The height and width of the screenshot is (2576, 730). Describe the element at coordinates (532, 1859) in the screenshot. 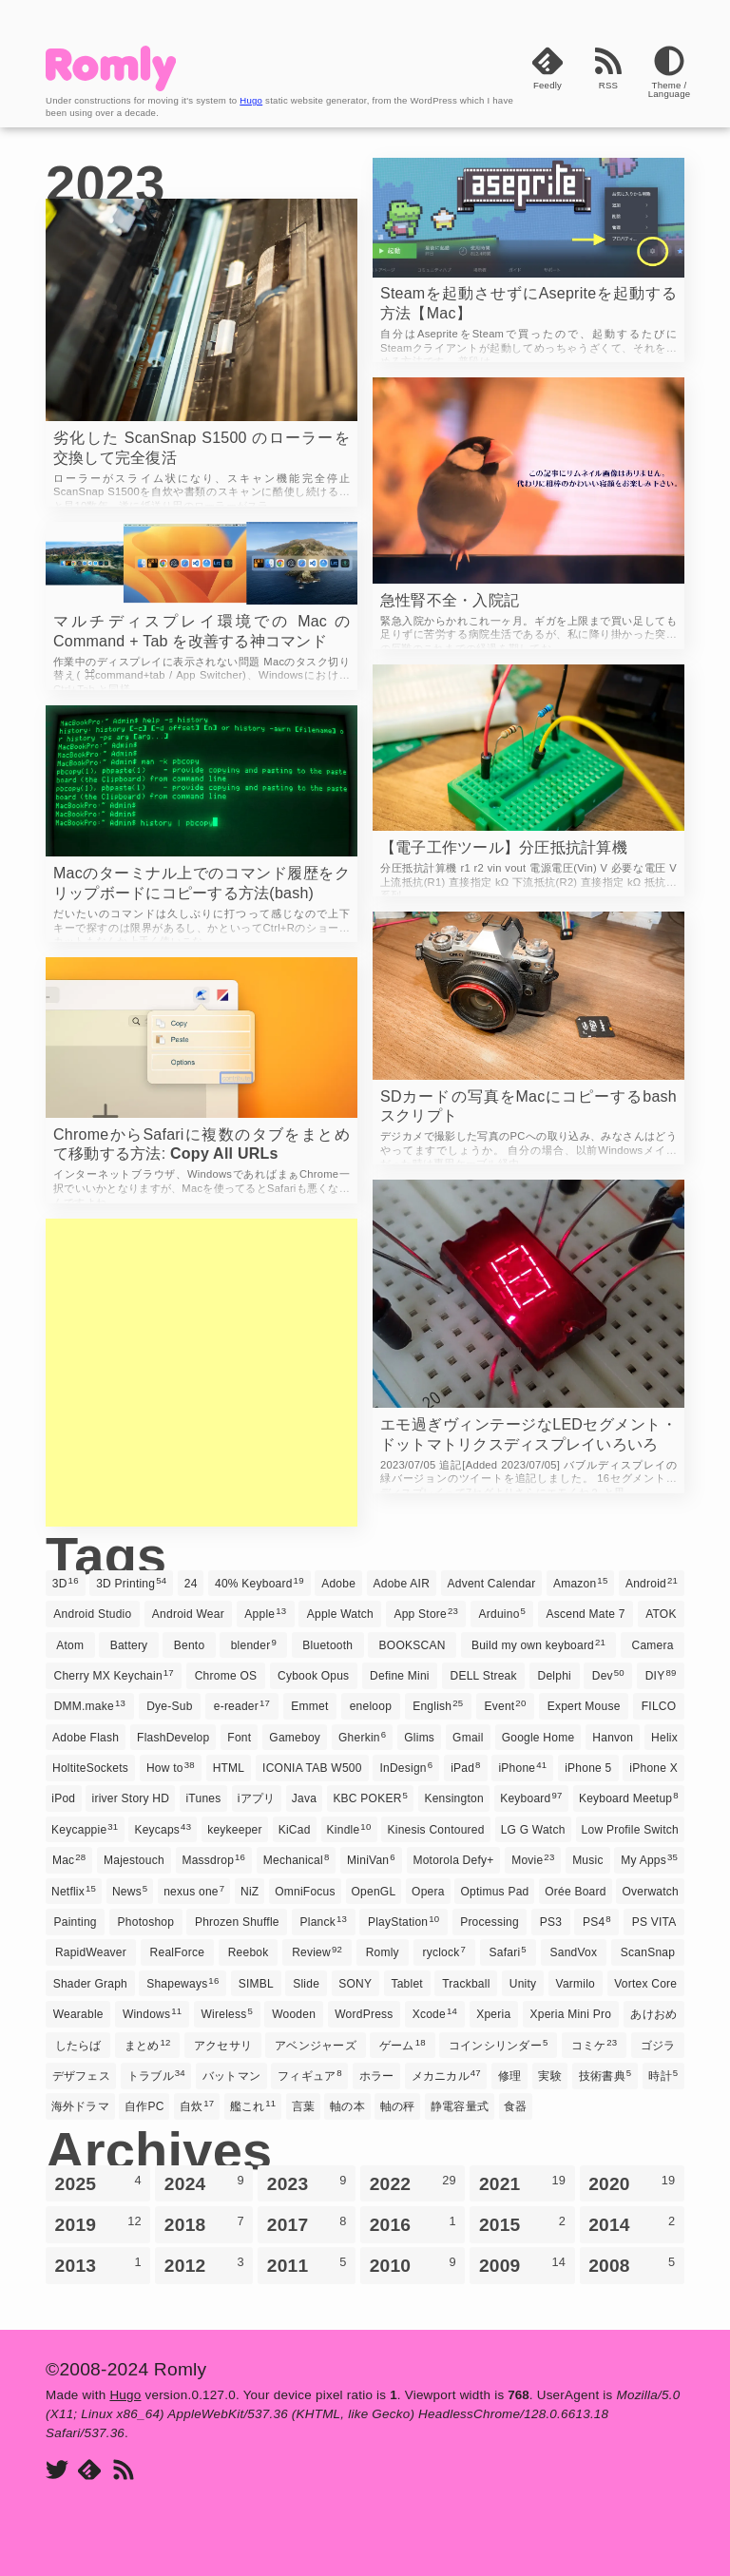

I see `Movie` at that location.